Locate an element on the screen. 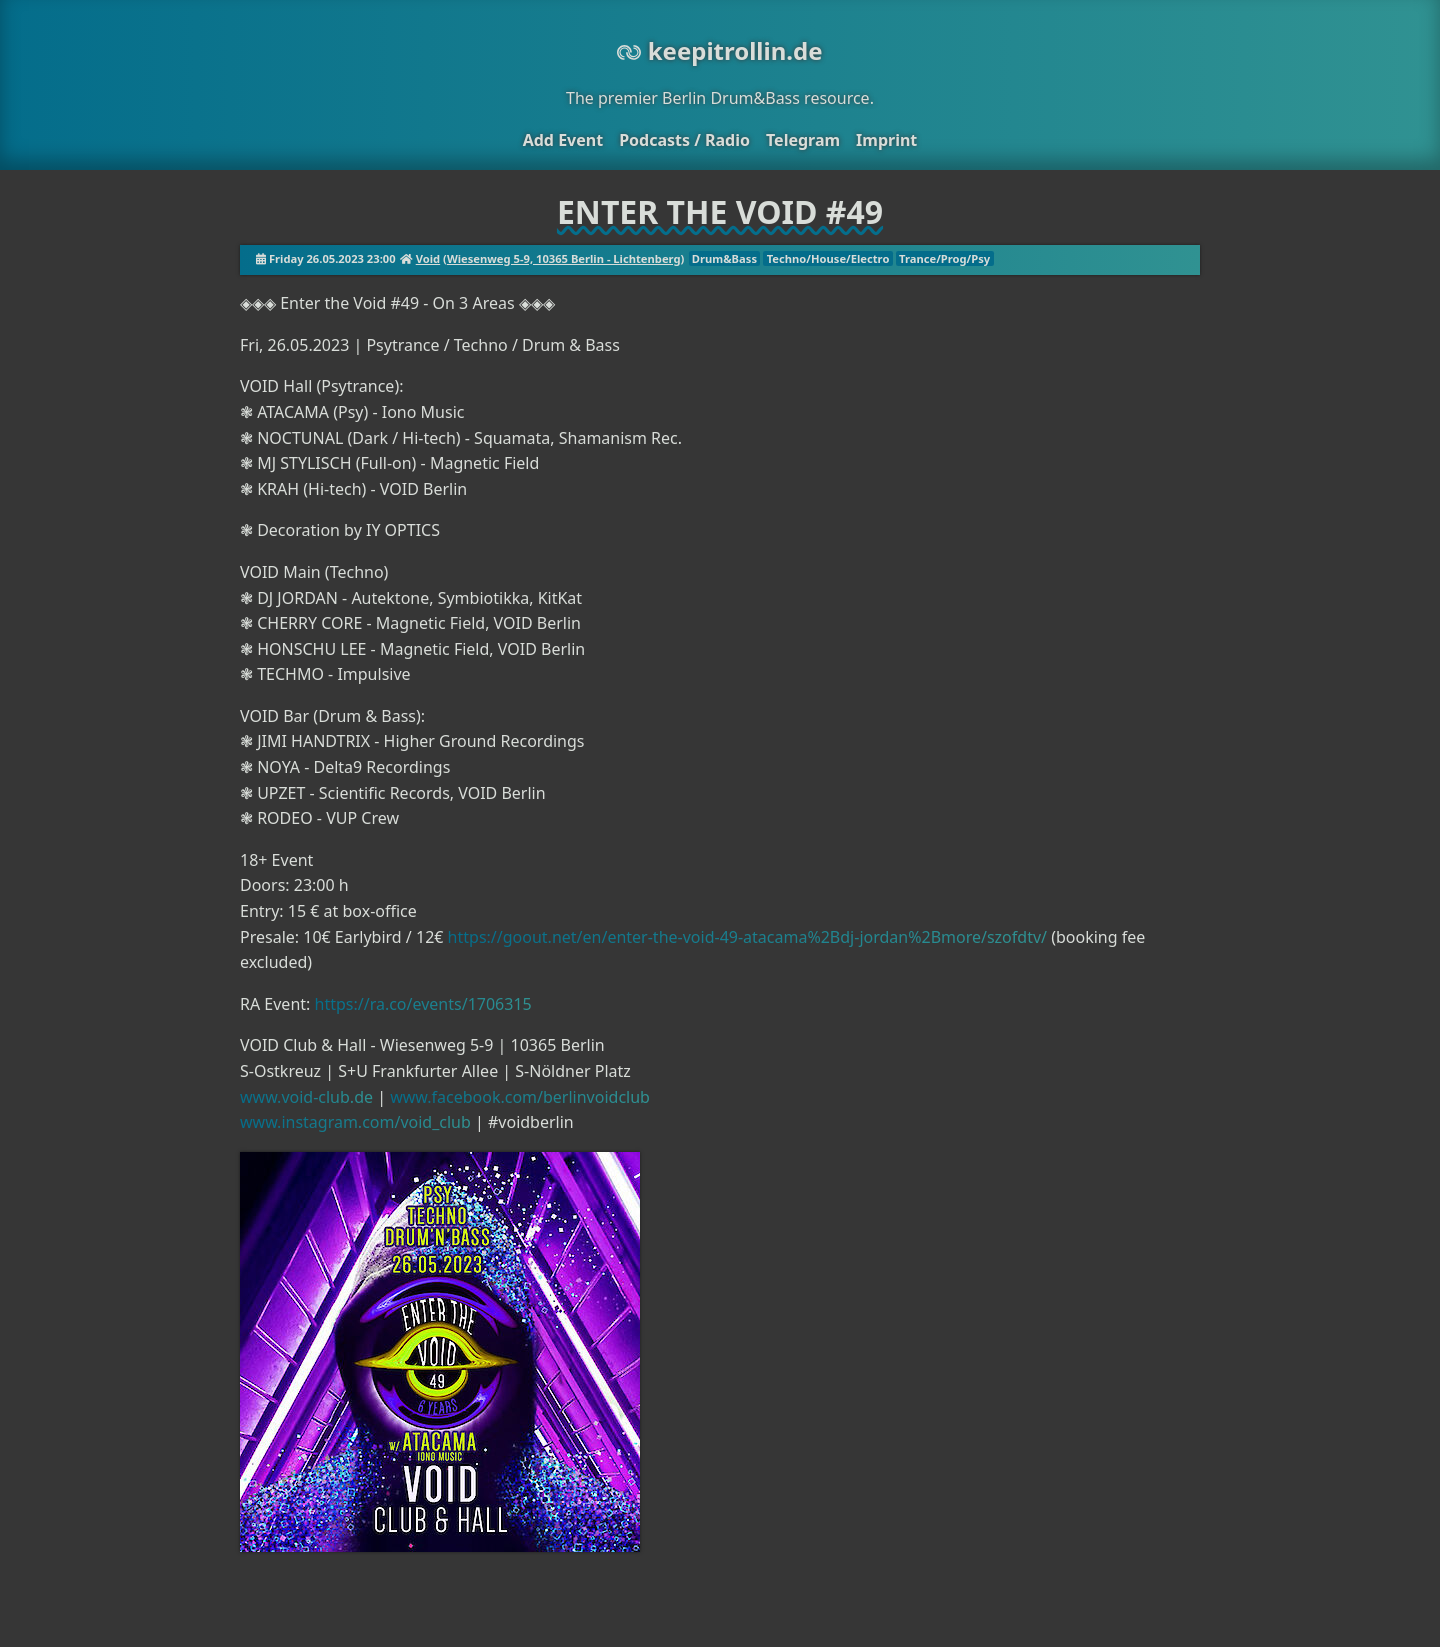  Telegram is located at coordinates (803, 140).